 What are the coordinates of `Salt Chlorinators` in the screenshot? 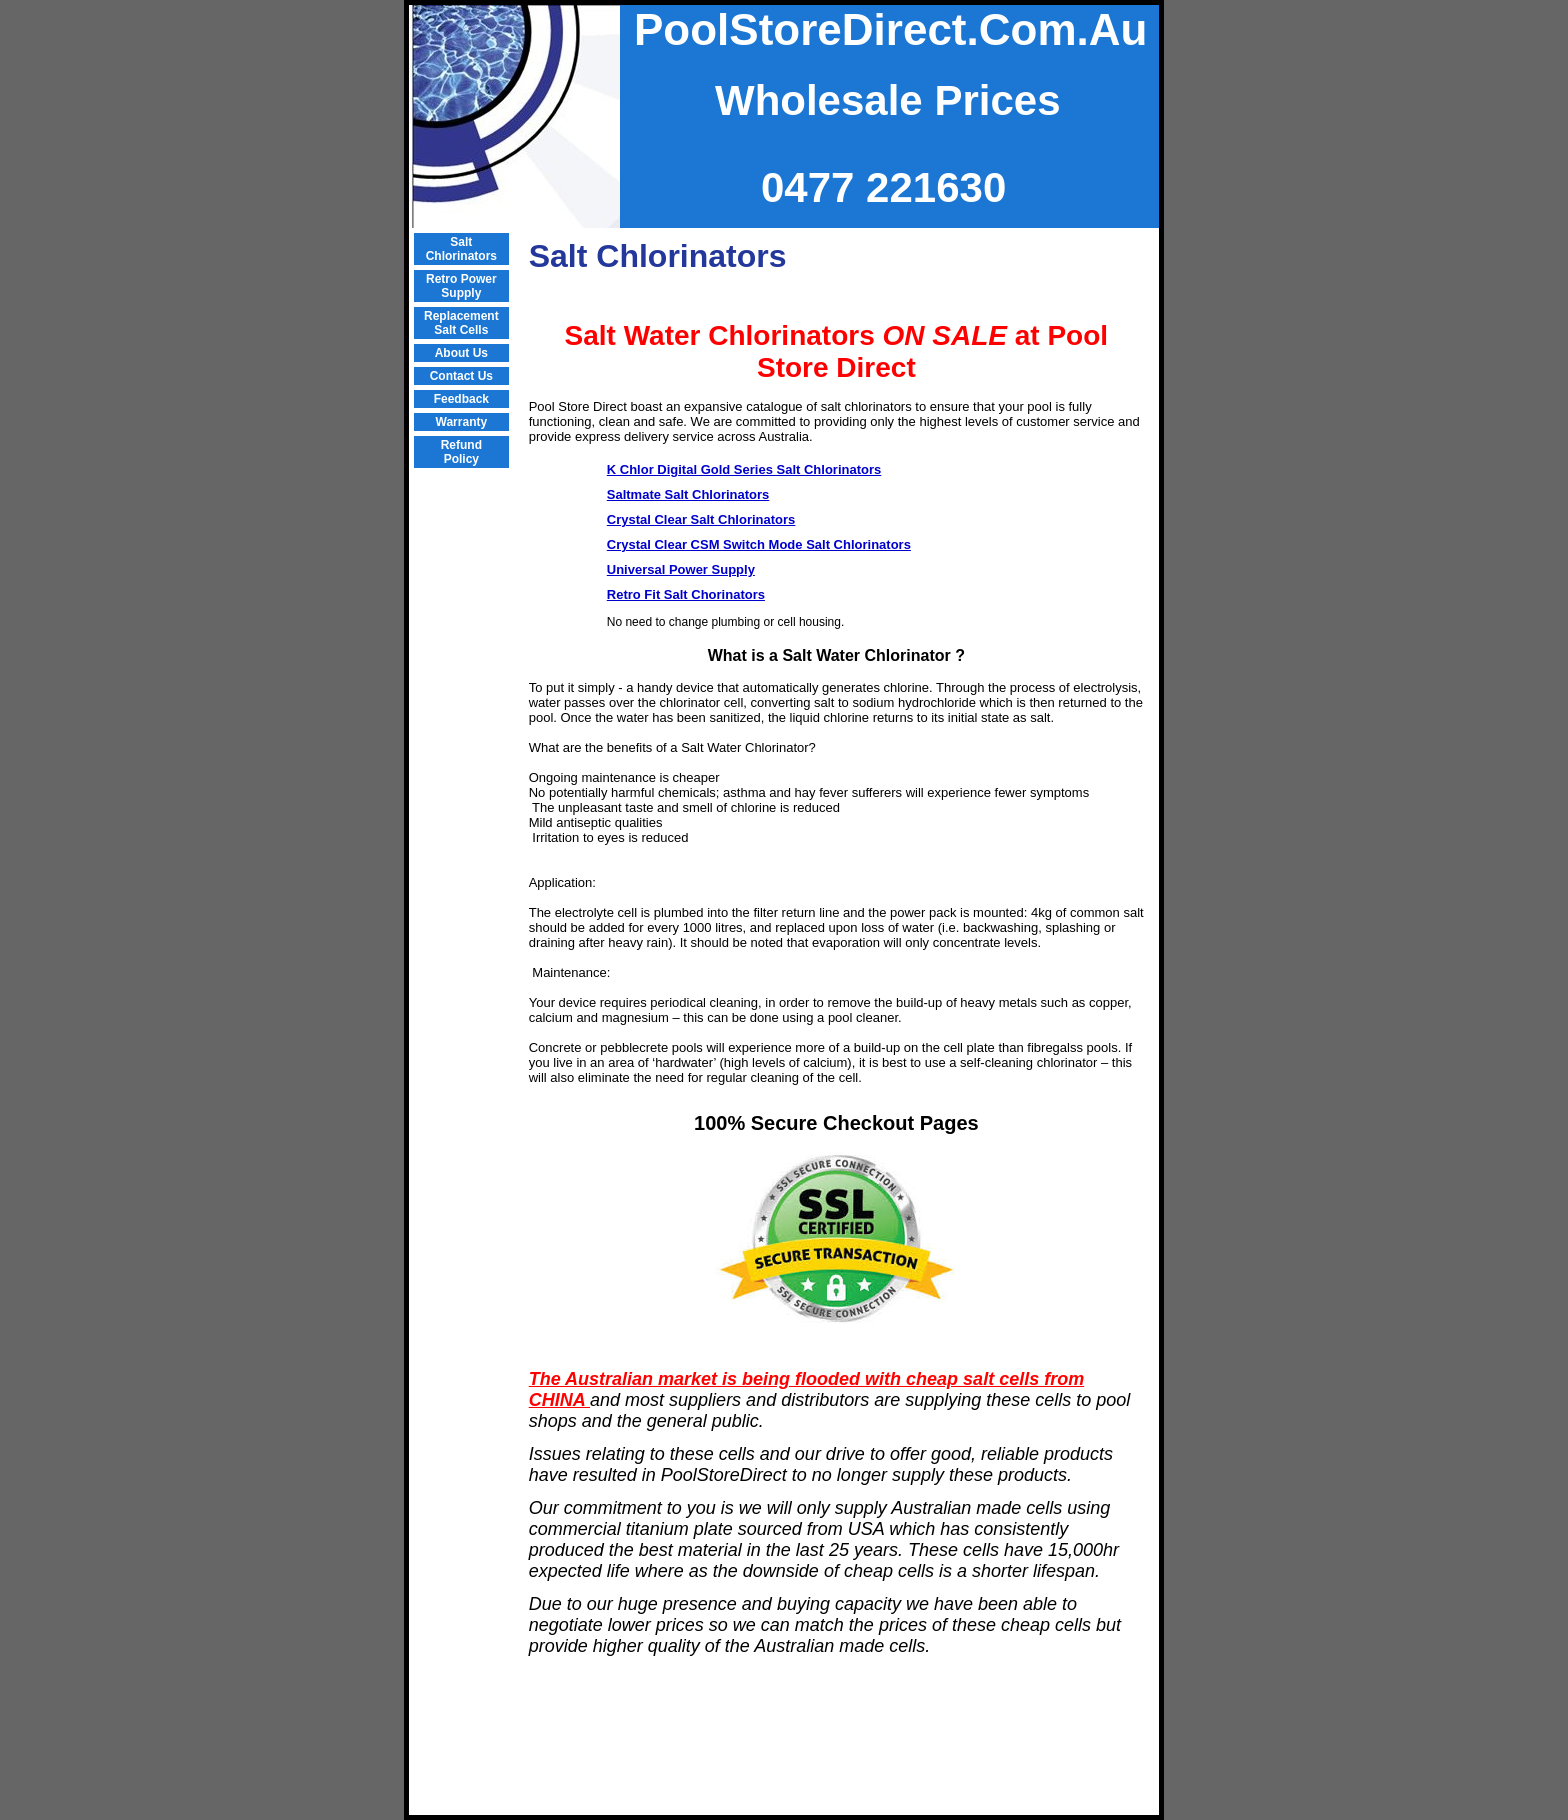 It's located at (461, 249).